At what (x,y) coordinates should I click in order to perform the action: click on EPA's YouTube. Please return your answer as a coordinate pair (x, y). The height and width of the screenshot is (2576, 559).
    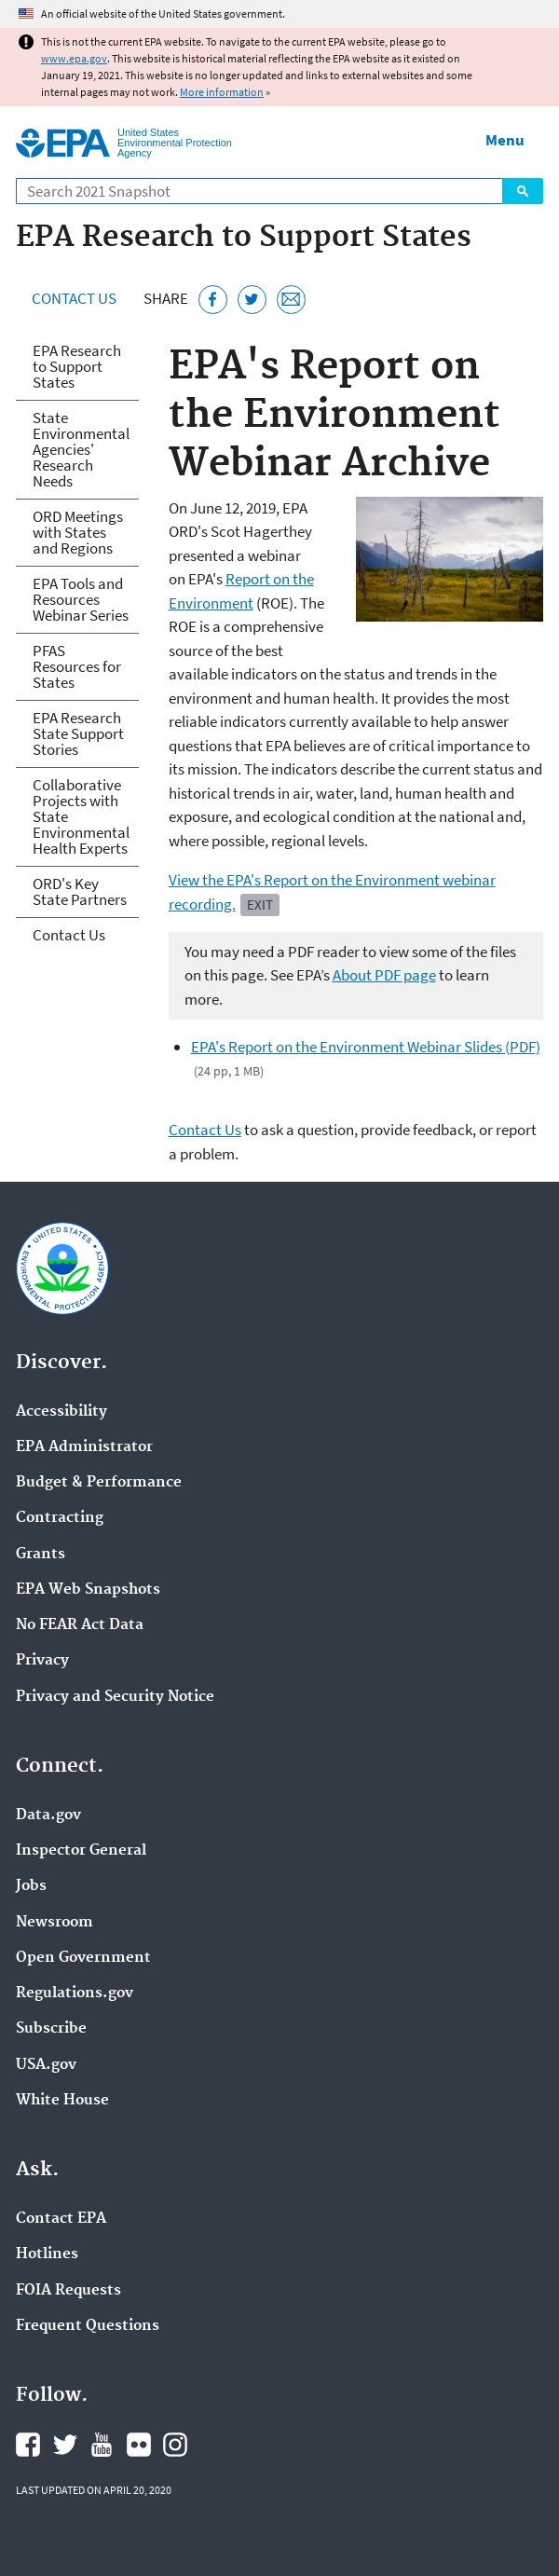
    Looking at the image, I should click on (101, 2444).